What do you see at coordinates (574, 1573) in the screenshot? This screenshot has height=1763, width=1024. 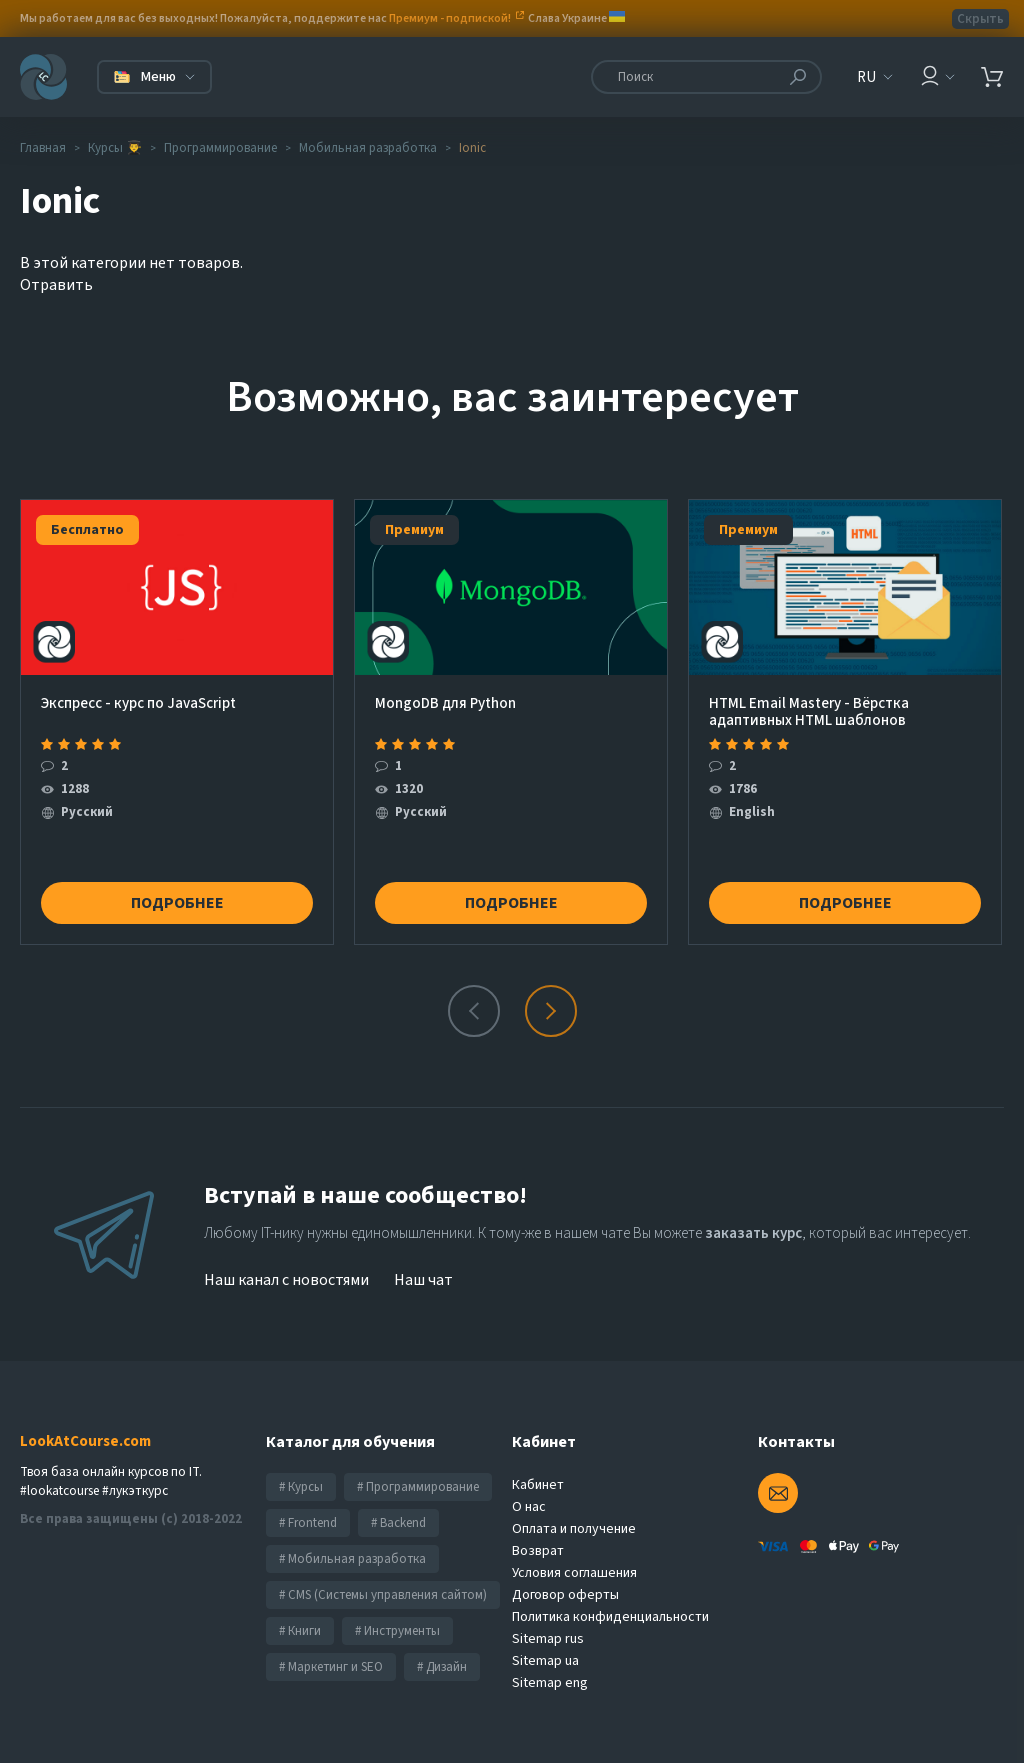 I see `Условия соглашения` at bounding box center [574, 1573].